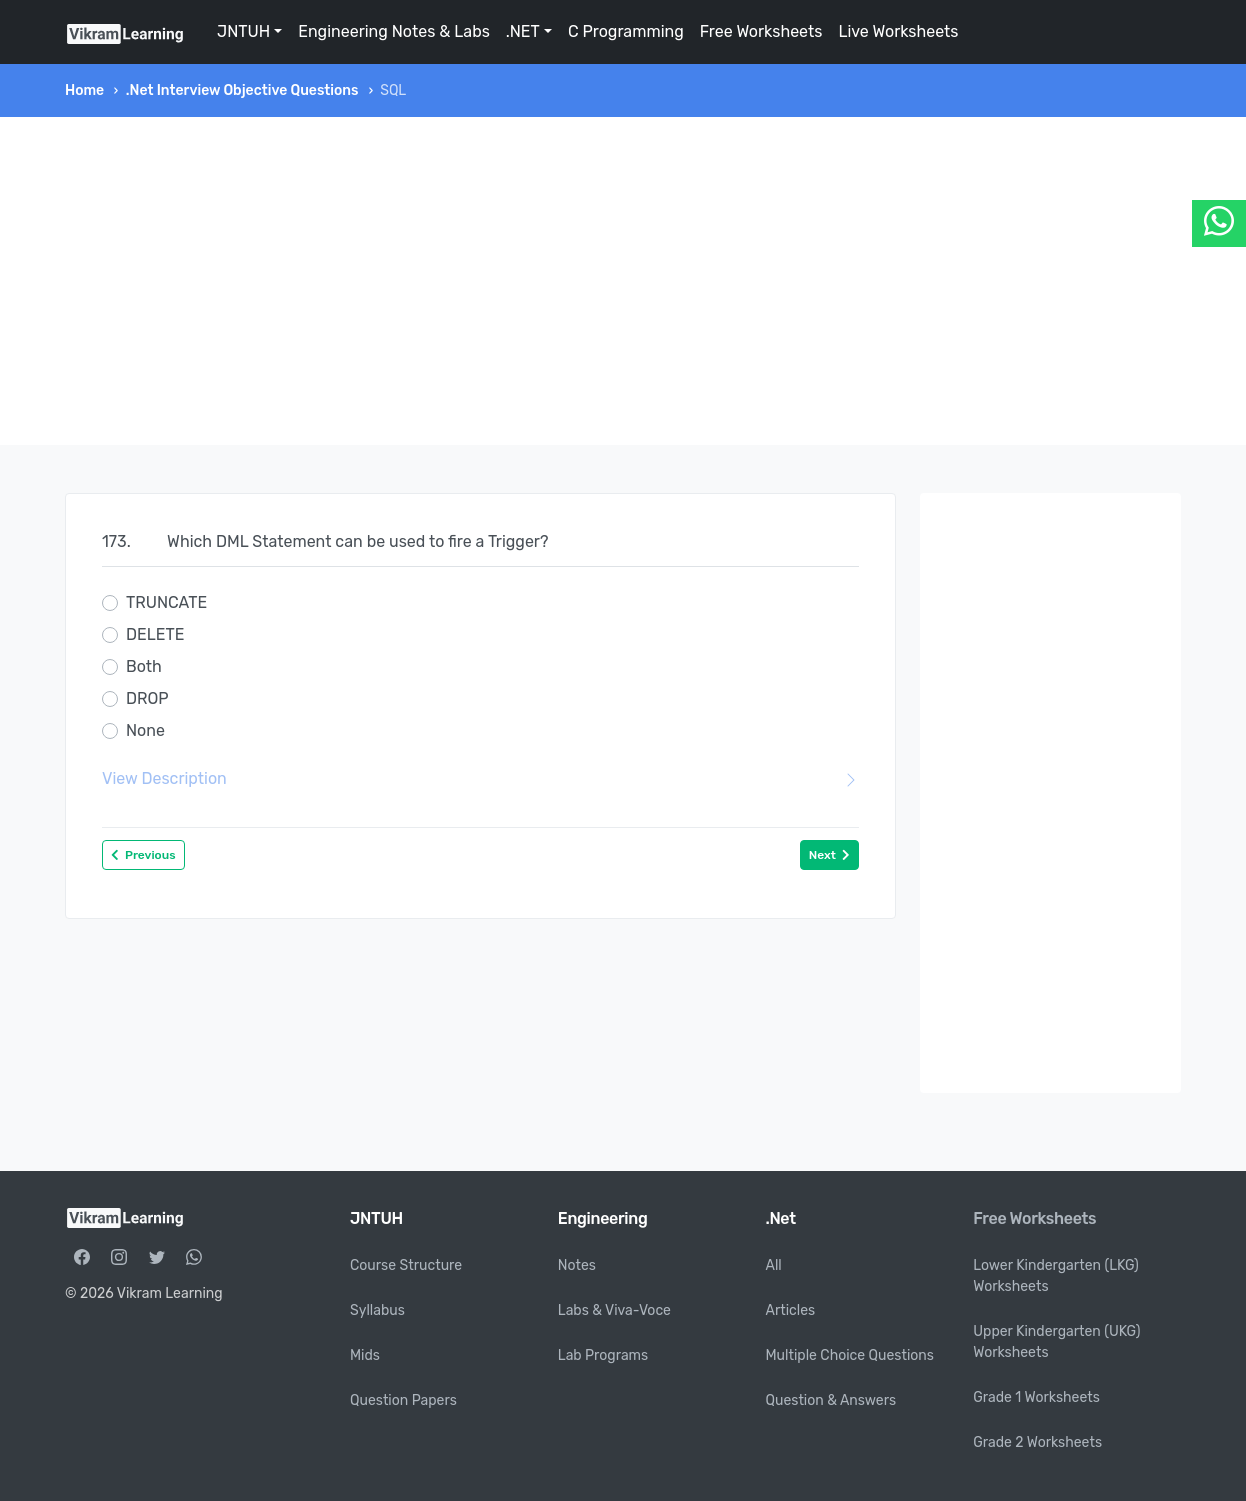 The image size is (1246, 1501). Describe the element at coordinates (791, 1310) in the screenshot. I see `Articles` at that location.